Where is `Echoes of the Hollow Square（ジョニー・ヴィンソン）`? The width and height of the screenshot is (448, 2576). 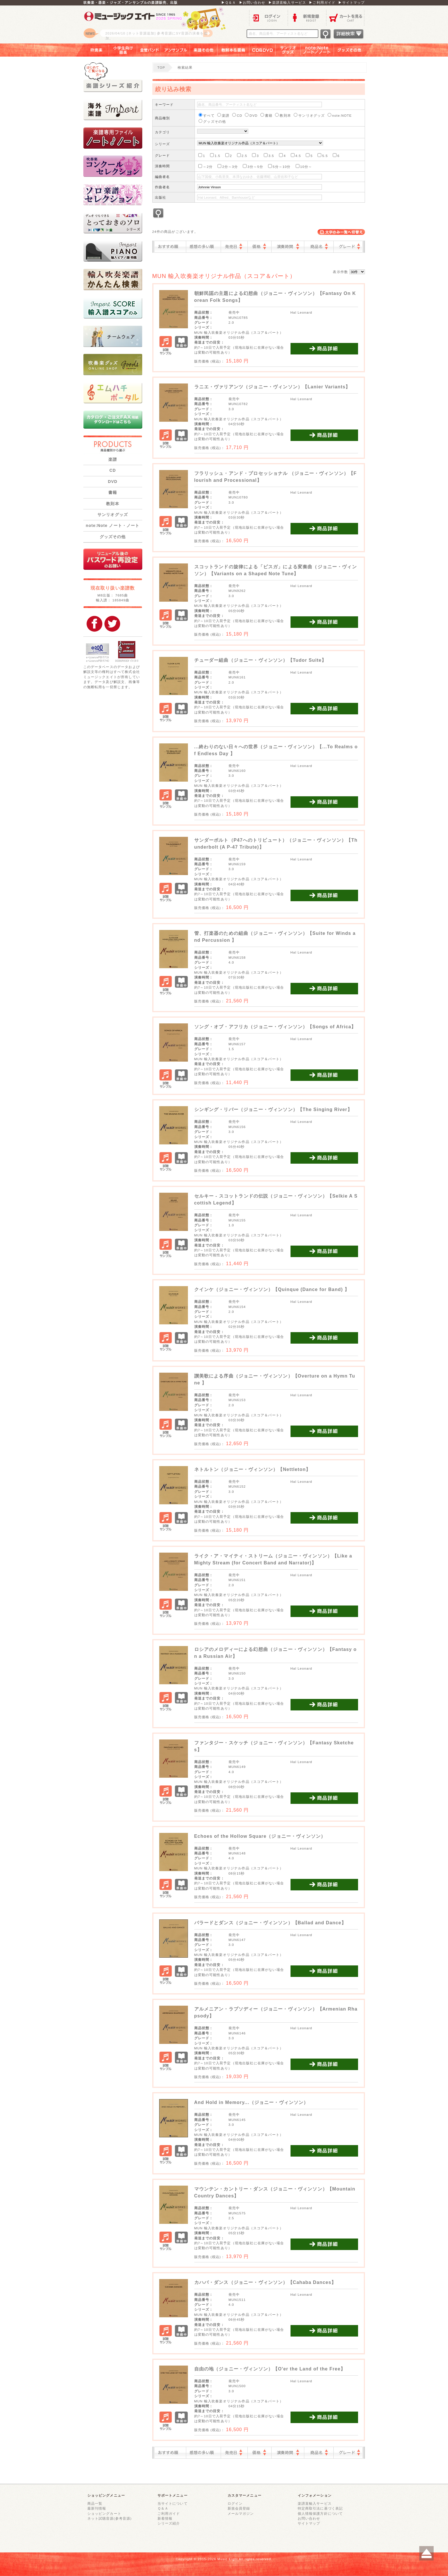
Echoes of the Hollow Square（ジョニー・ヴィンソン） is located at coordinates (260, 1836).